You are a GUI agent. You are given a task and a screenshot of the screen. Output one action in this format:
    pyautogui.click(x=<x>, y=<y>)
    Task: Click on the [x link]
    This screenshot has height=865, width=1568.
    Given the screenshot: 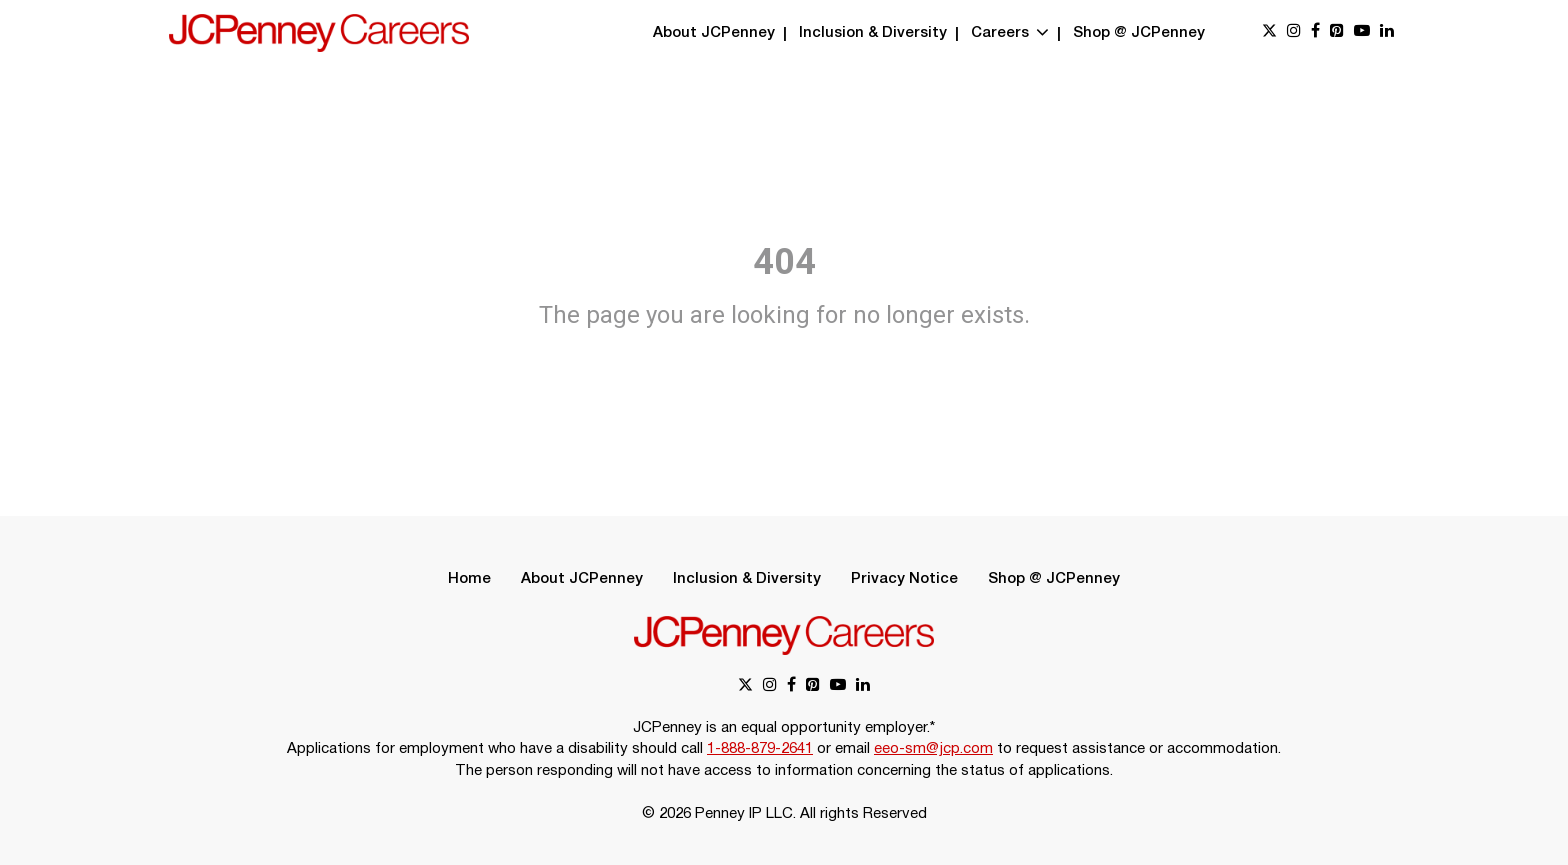 What is the action you would take?
    pyautogui.click(x=1269, y=32)
    